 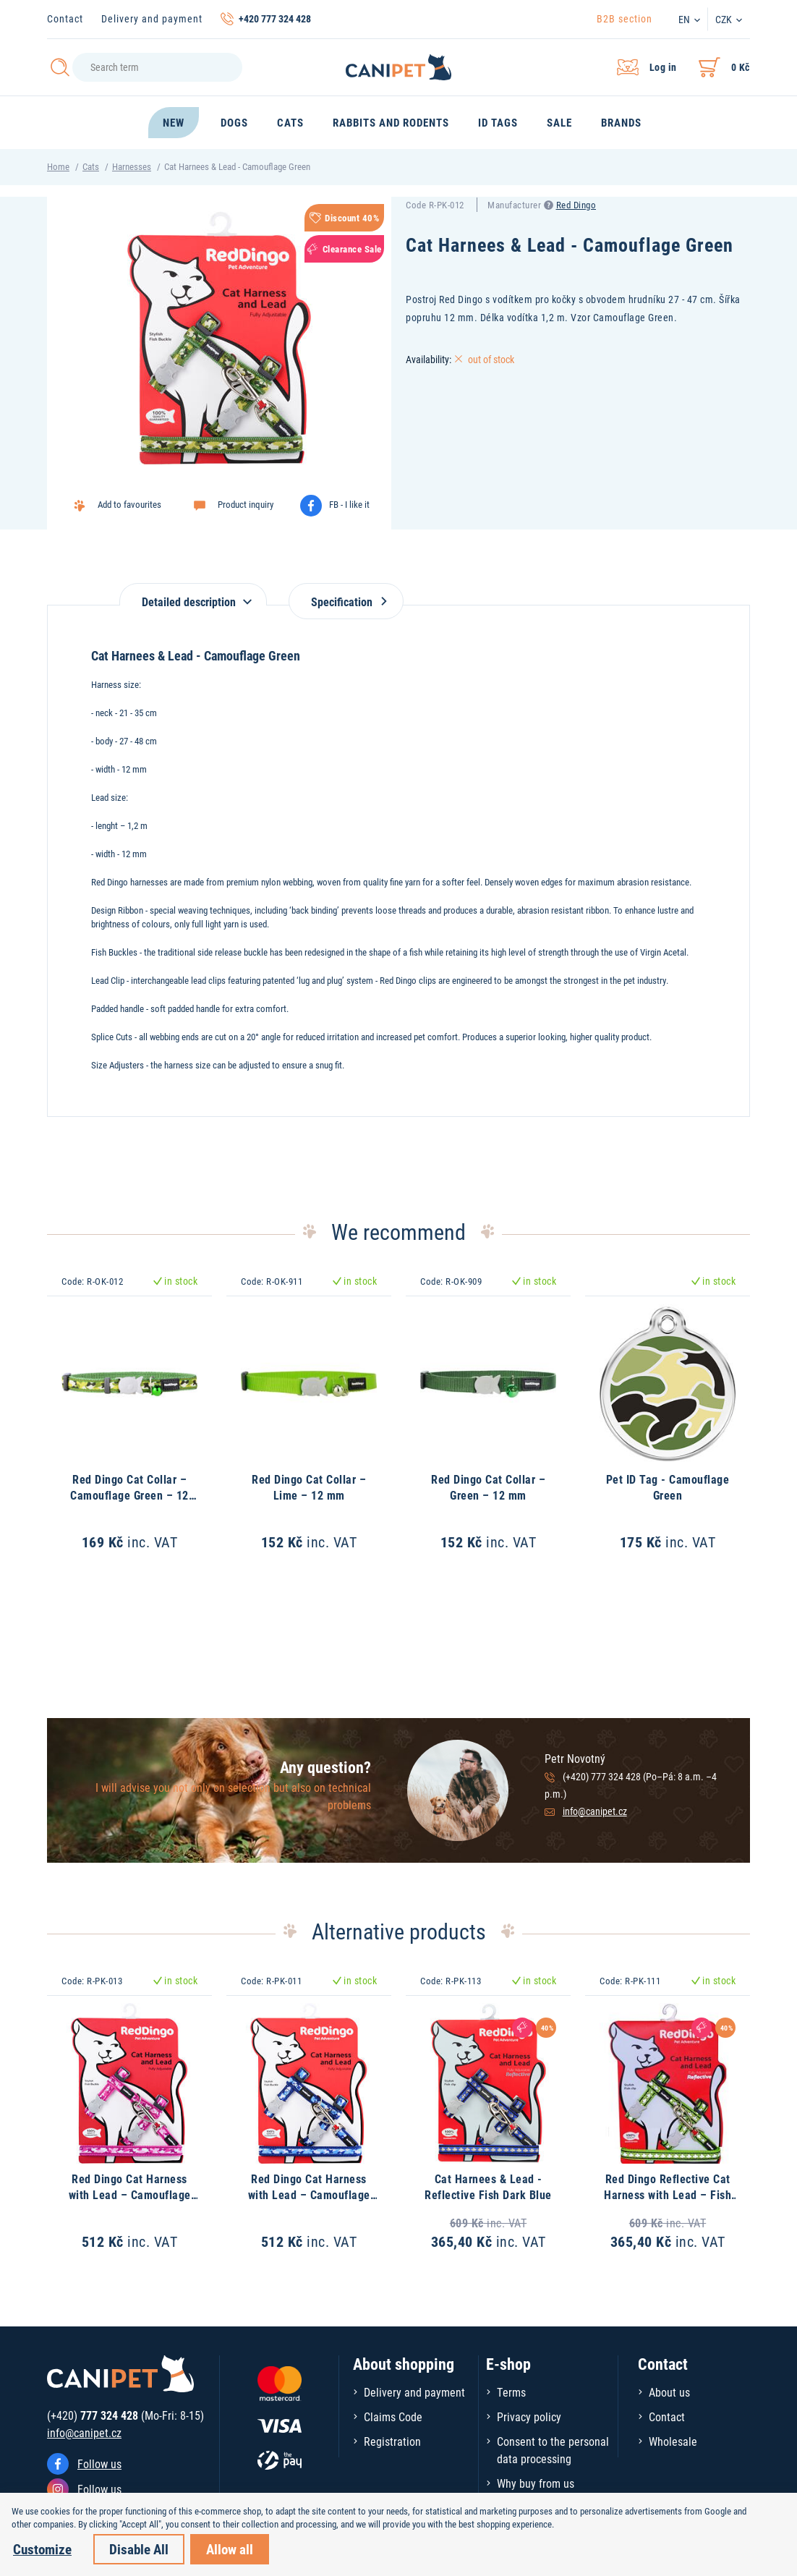 What do you see at coordinates (131, 166) in the screenshot?
I see `Harnesses` at bounding box center [131, 166].